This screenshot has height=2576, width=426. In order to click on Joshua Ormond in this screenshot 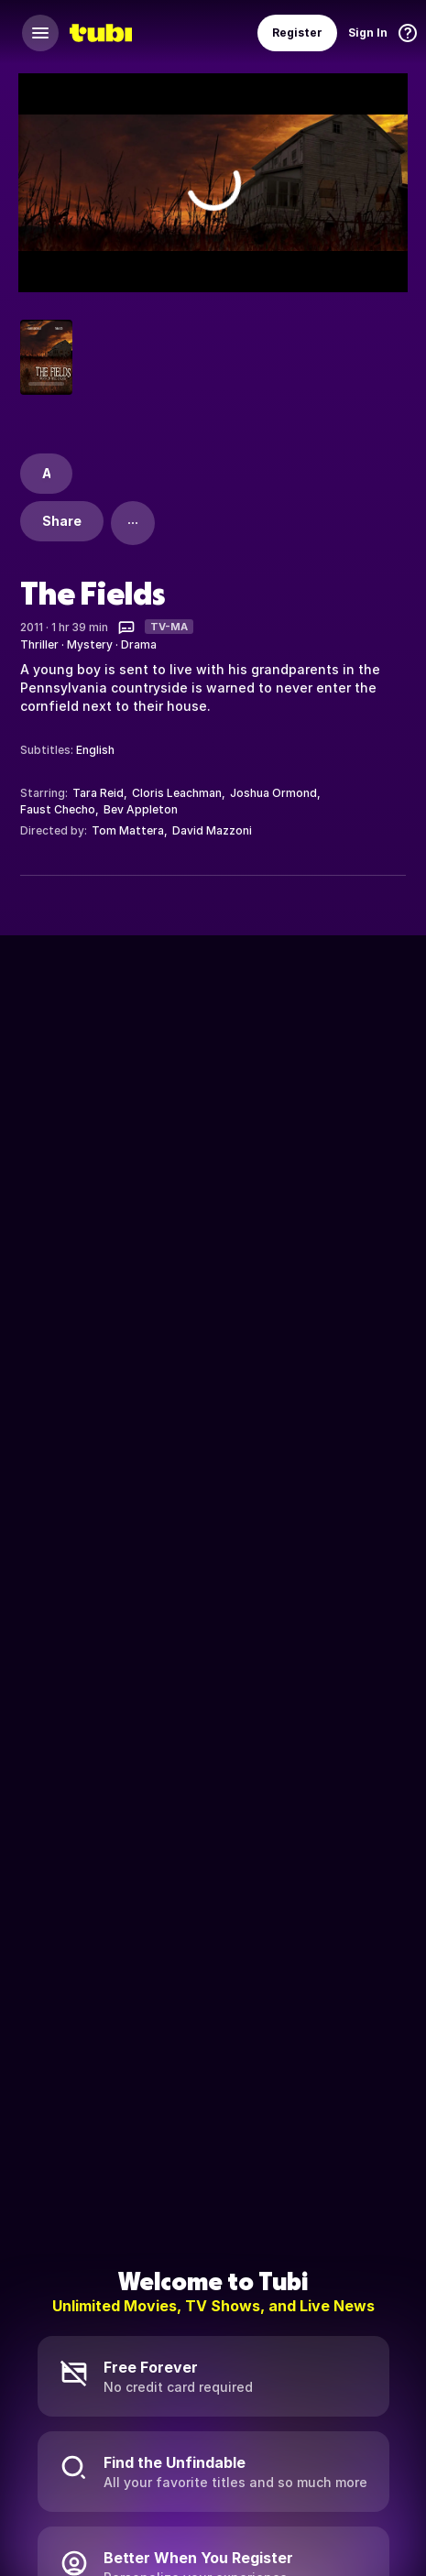, I will do `click(273, 793)`.